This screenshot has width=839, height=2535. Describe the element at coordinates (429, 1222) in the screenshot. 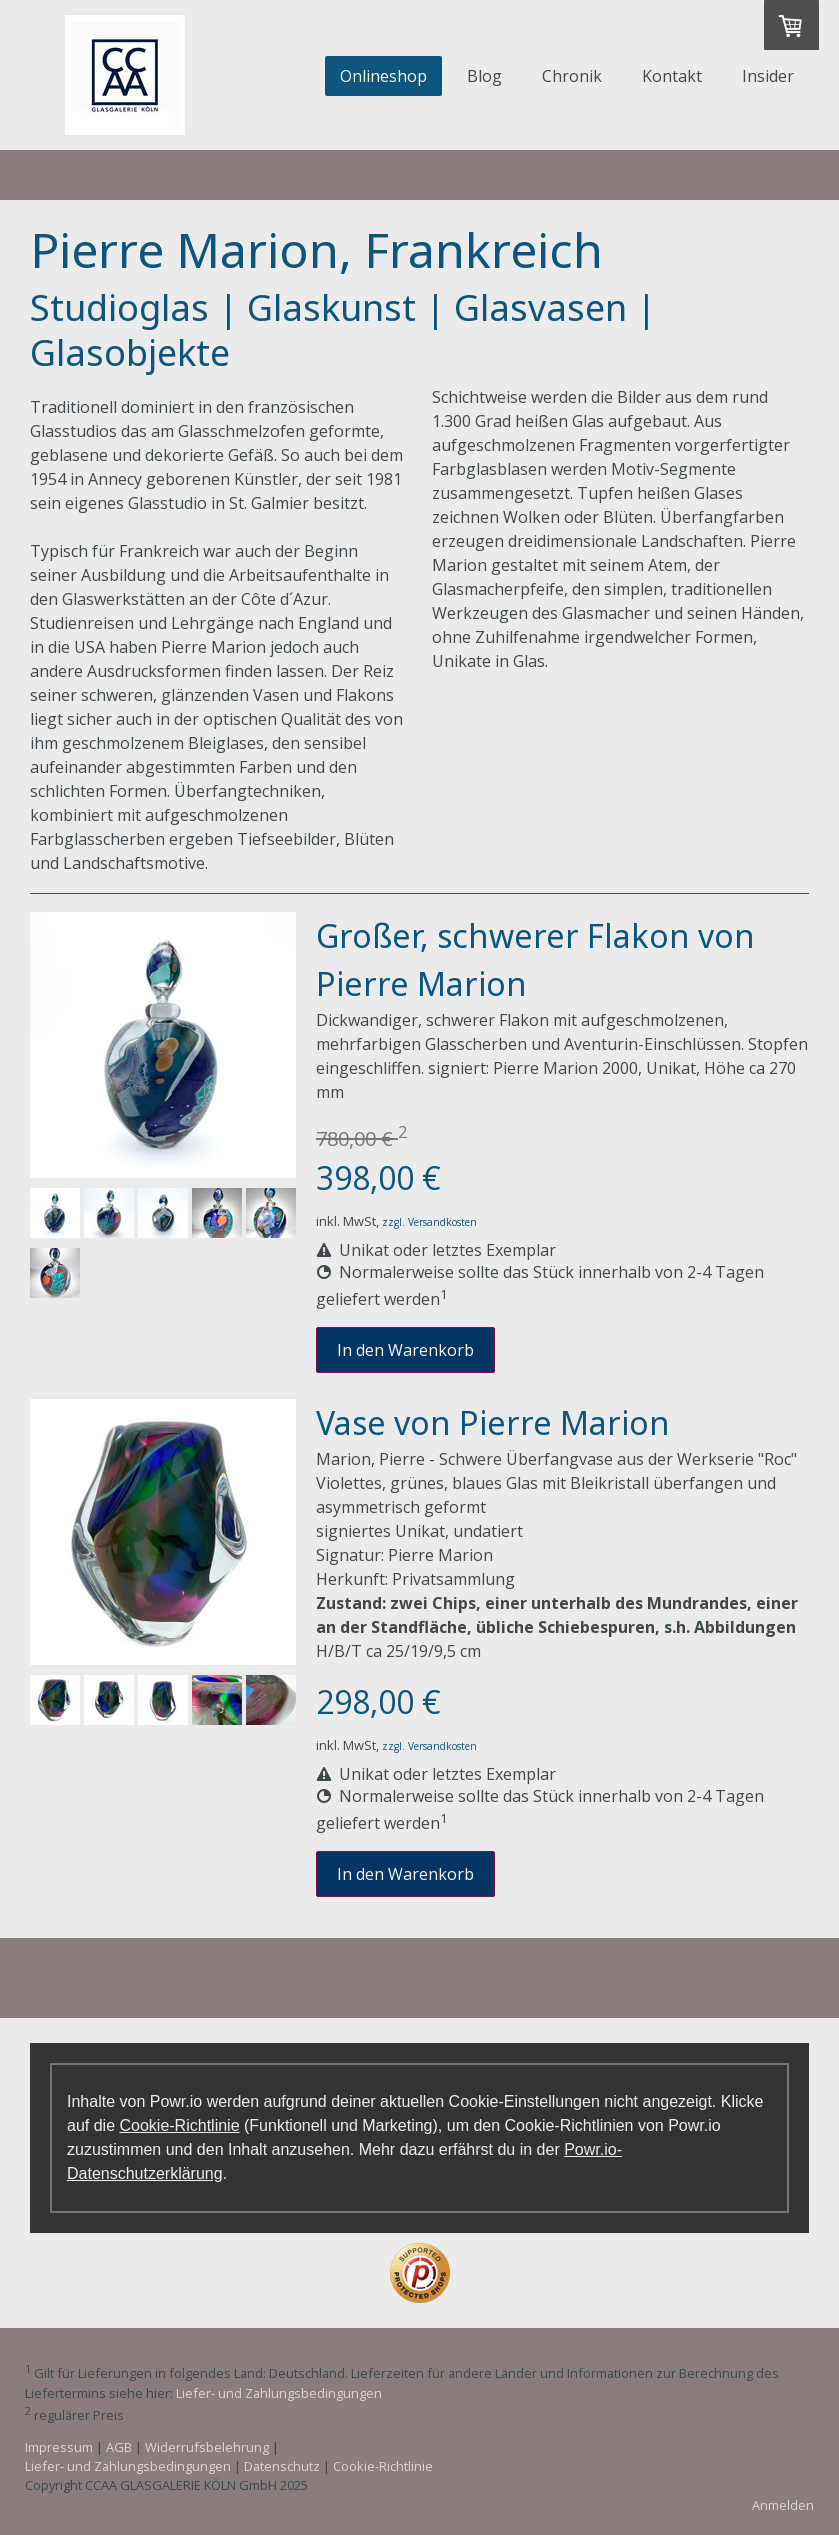

I see `zzgl. Versandkosten` at that location.